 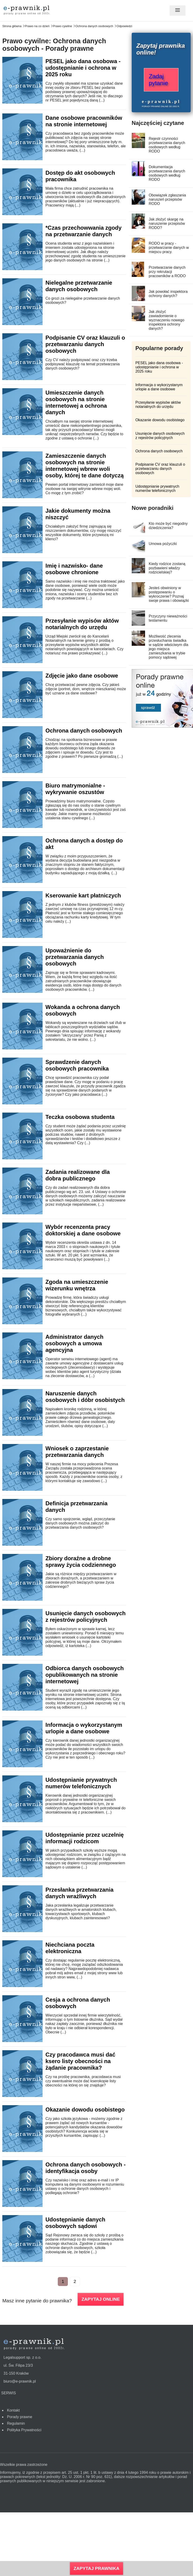 What do you see at coordinates (85, 1616) in the screenshot?
I see `Usunięcie danych osobowych z rejestrów policyjnych` at bounding box center [85, 1616].